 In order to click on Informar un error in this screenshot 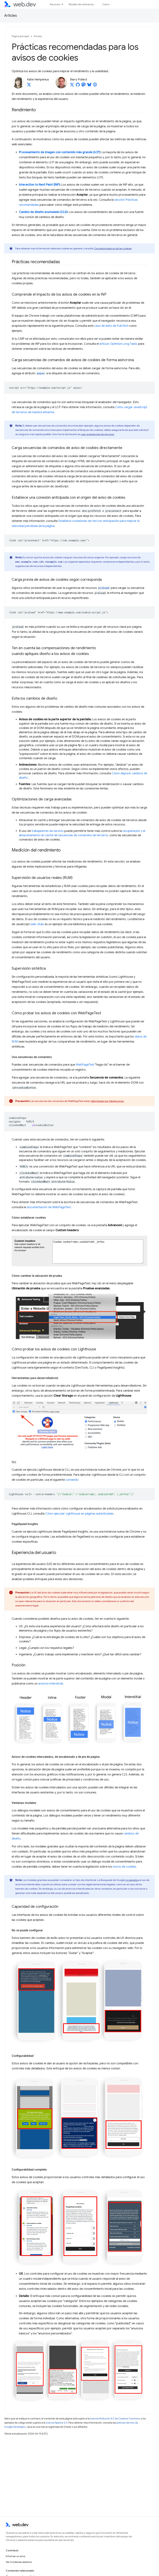, I will do `click(15, 2556)`.